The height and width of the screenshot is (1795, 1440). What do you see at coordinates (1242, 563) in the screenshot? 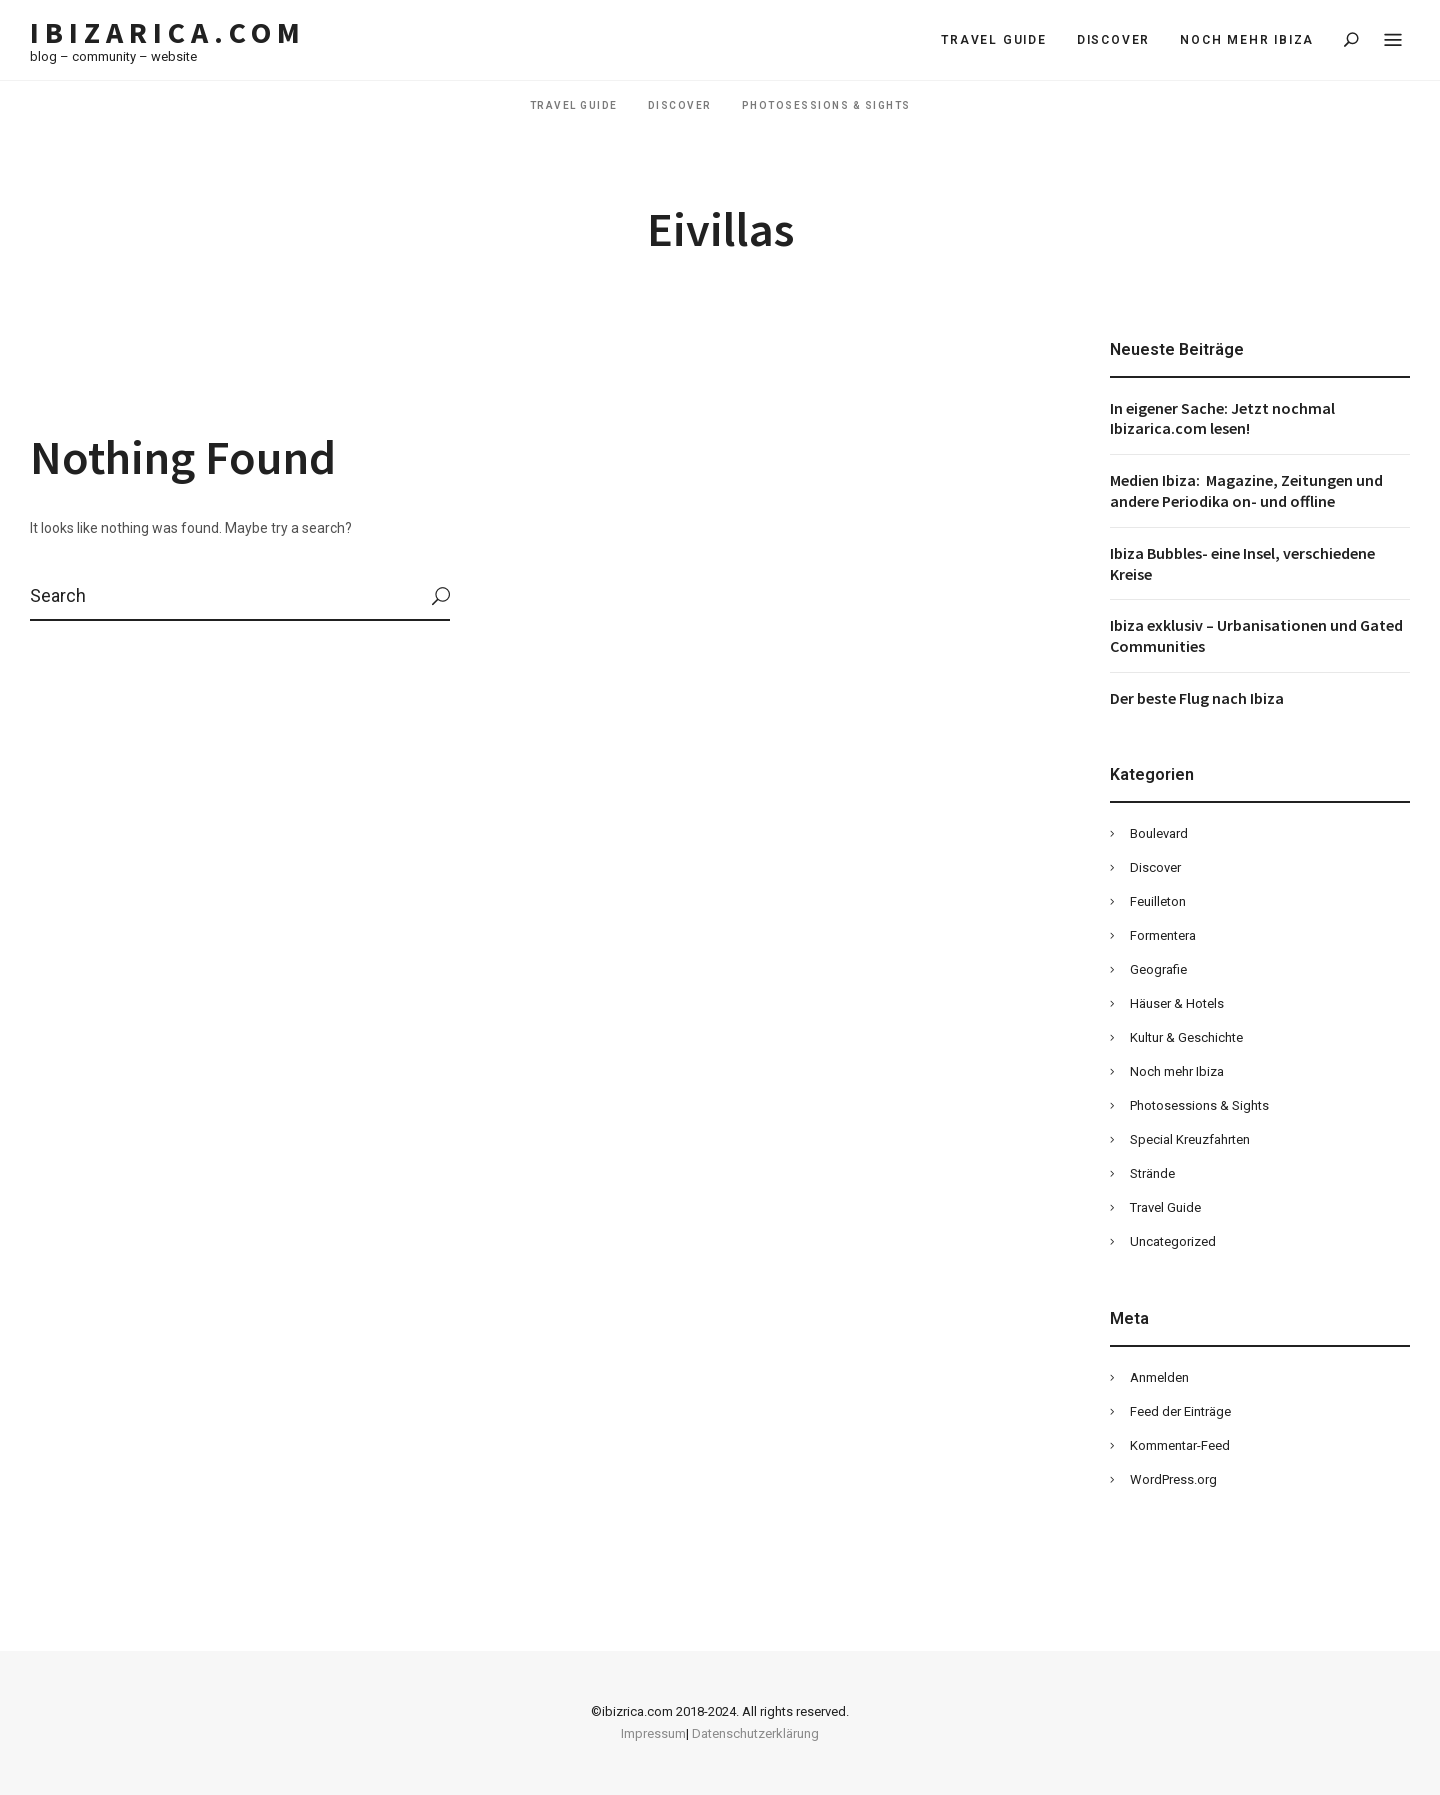
I see `Ibiza Bubbles- eine Insel, verschiedene Kreise` at bounding box center [1242, 563].